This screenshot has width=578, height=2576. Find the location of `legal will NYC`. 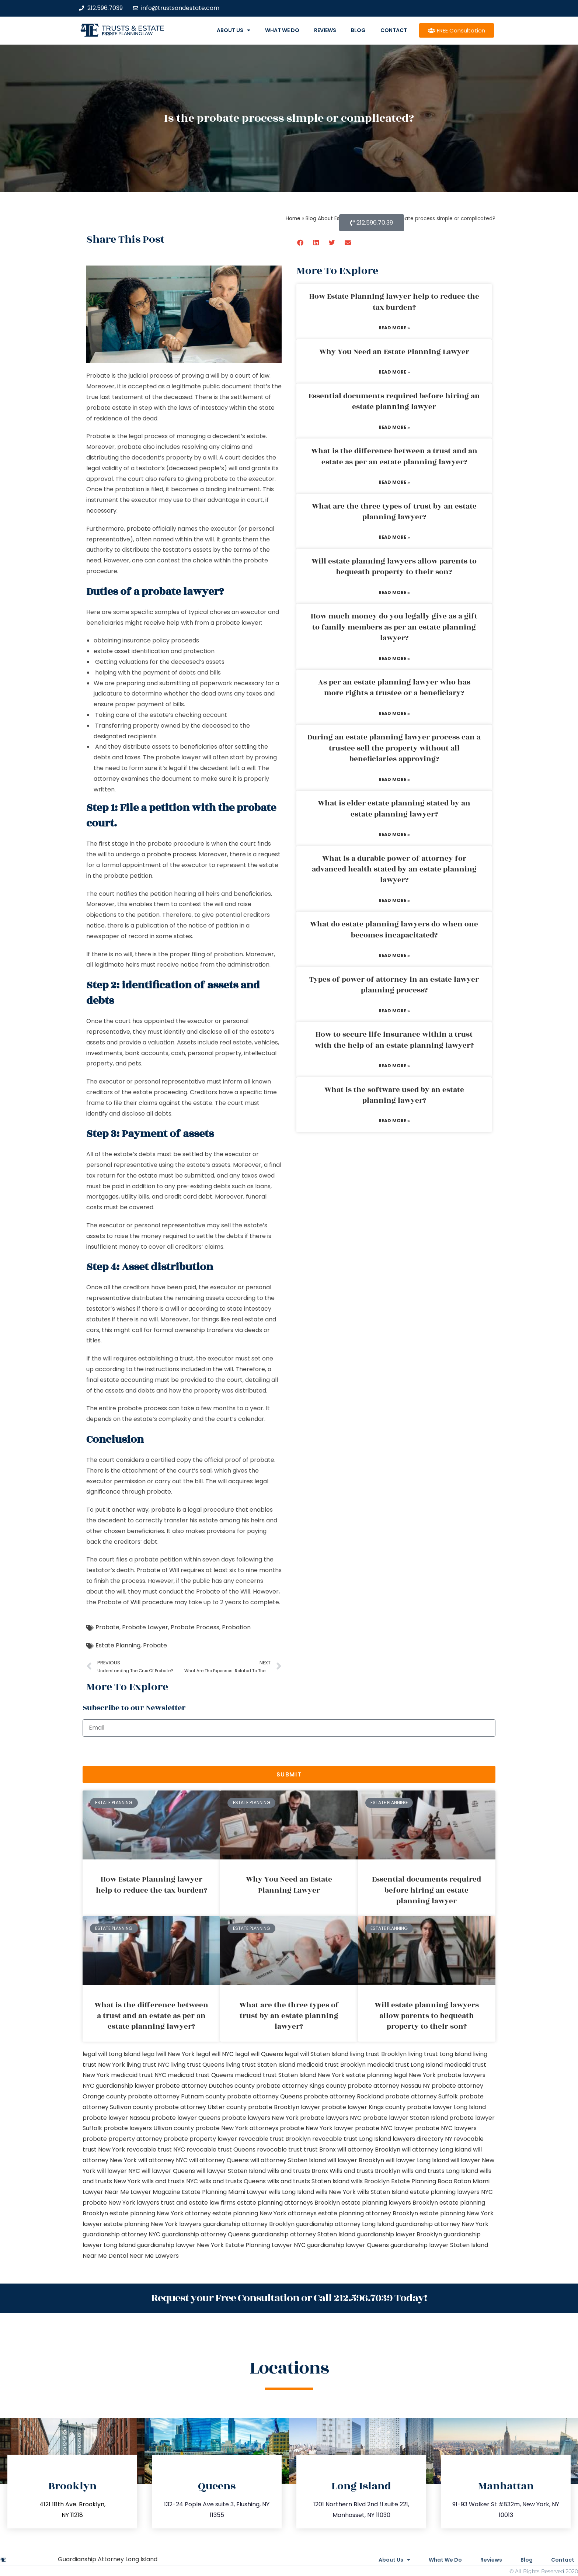

legal will NYC is located at coordinates (215, 2054).